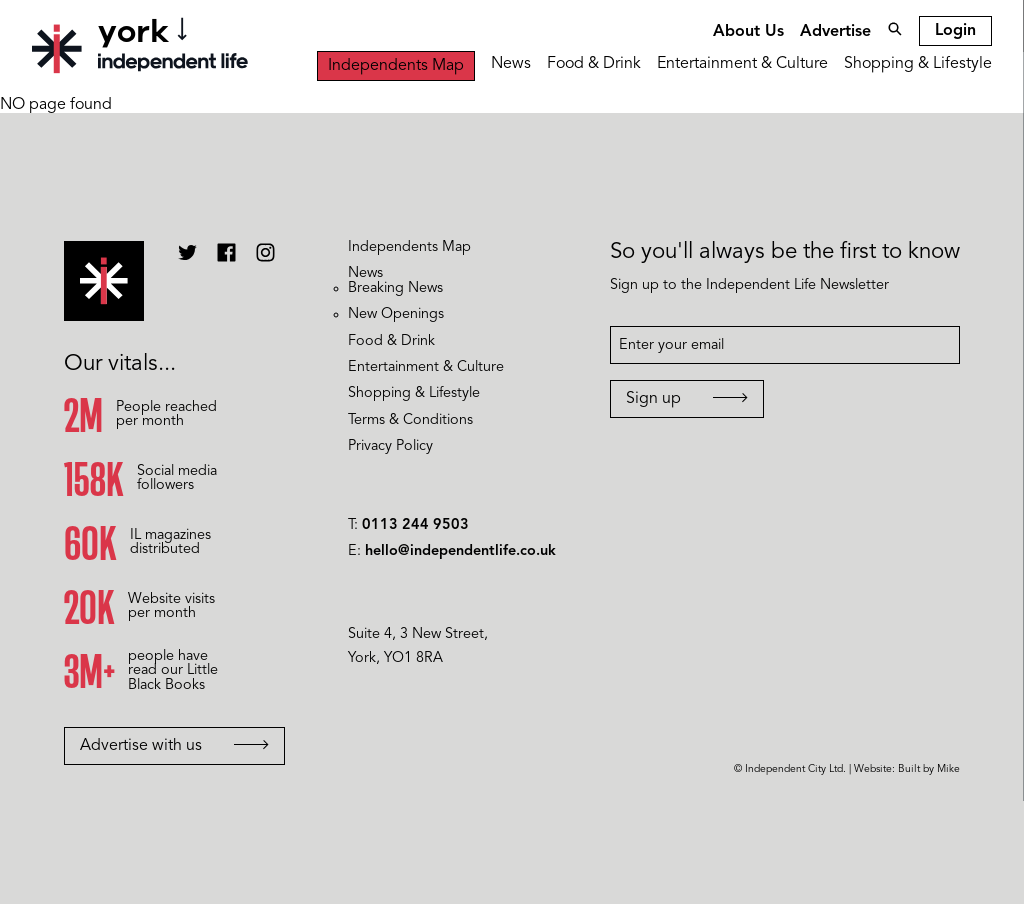  What do you see at coordinates (929, 769) in the screenshot?
I see `Built by Mike` at bounding box center [929, 769].